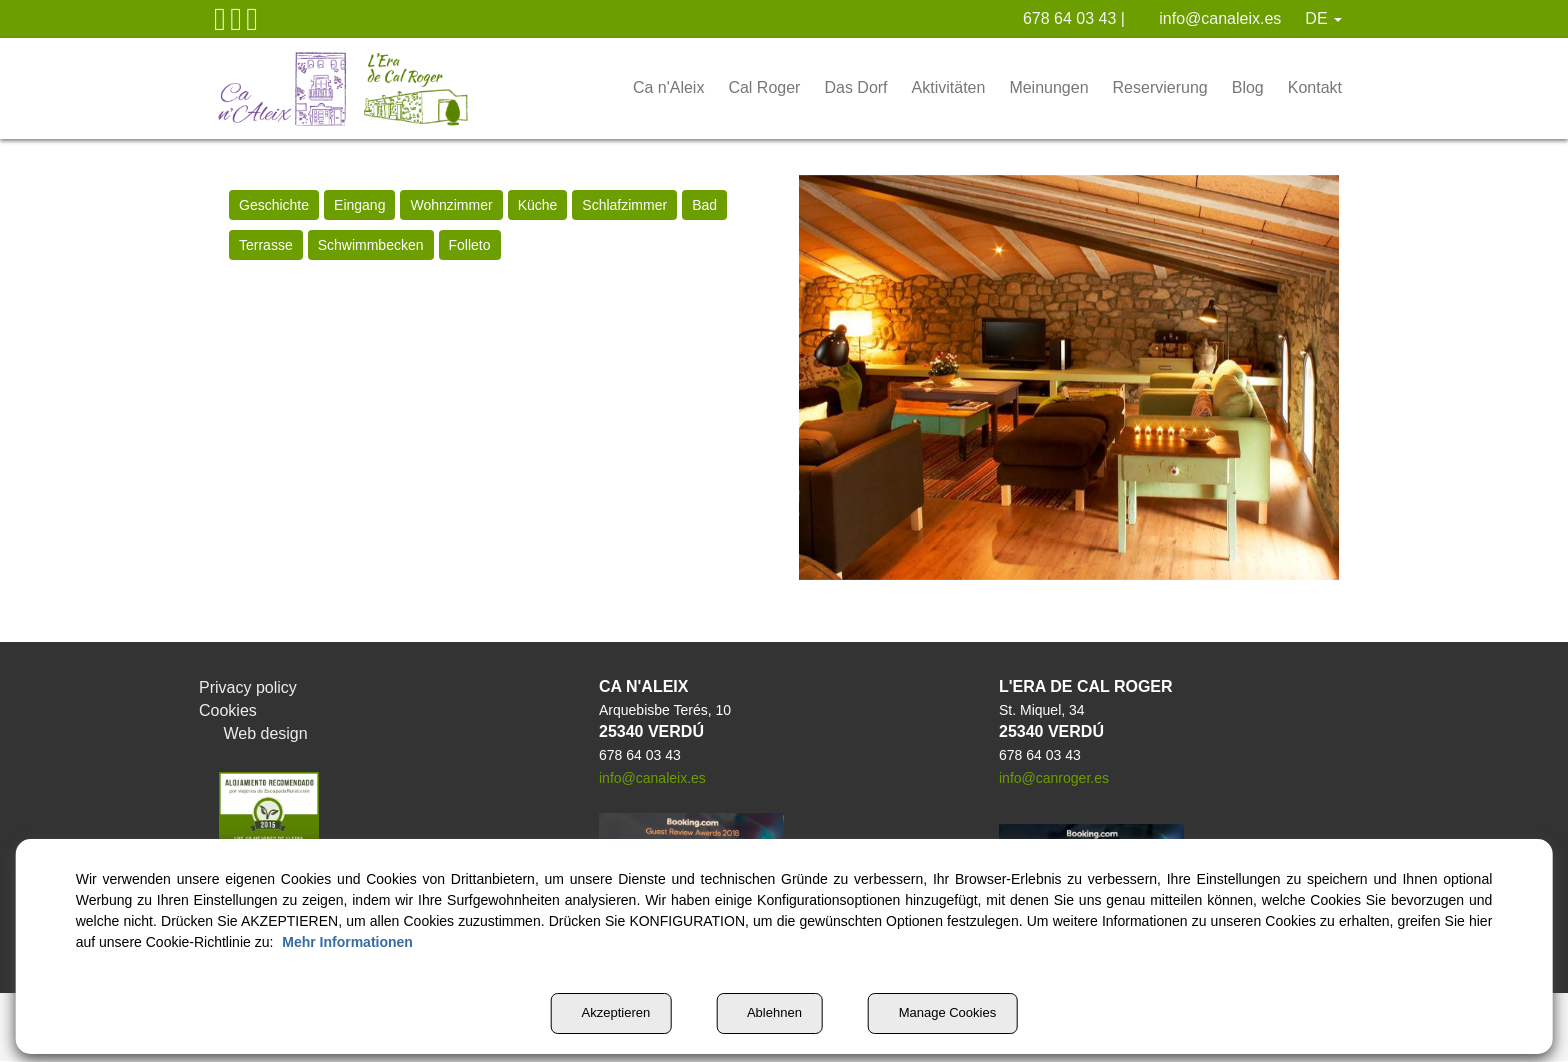 Image resolution: width=1568 pixels, height=1062 pixels. I want to click on Privacy policy [button], so click(249, 688).